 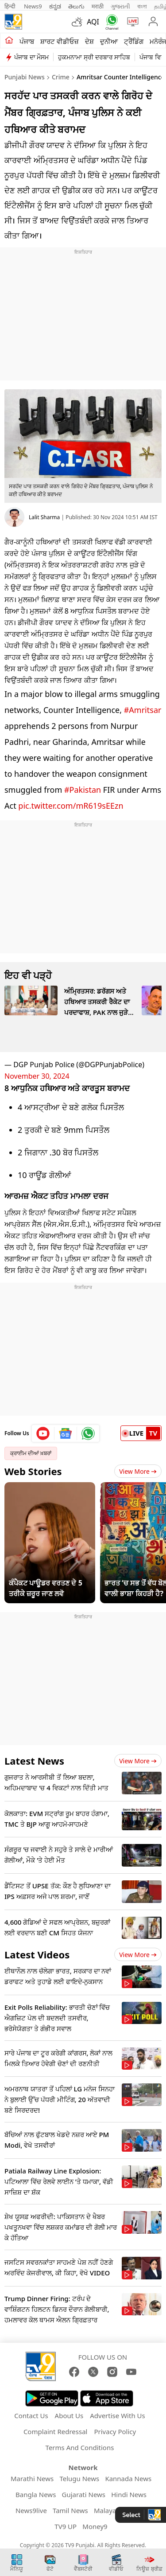 What do you see at coordinates (31, 2510) in the screenshot?
I see `News9live` at bounding box center [31, 2510].